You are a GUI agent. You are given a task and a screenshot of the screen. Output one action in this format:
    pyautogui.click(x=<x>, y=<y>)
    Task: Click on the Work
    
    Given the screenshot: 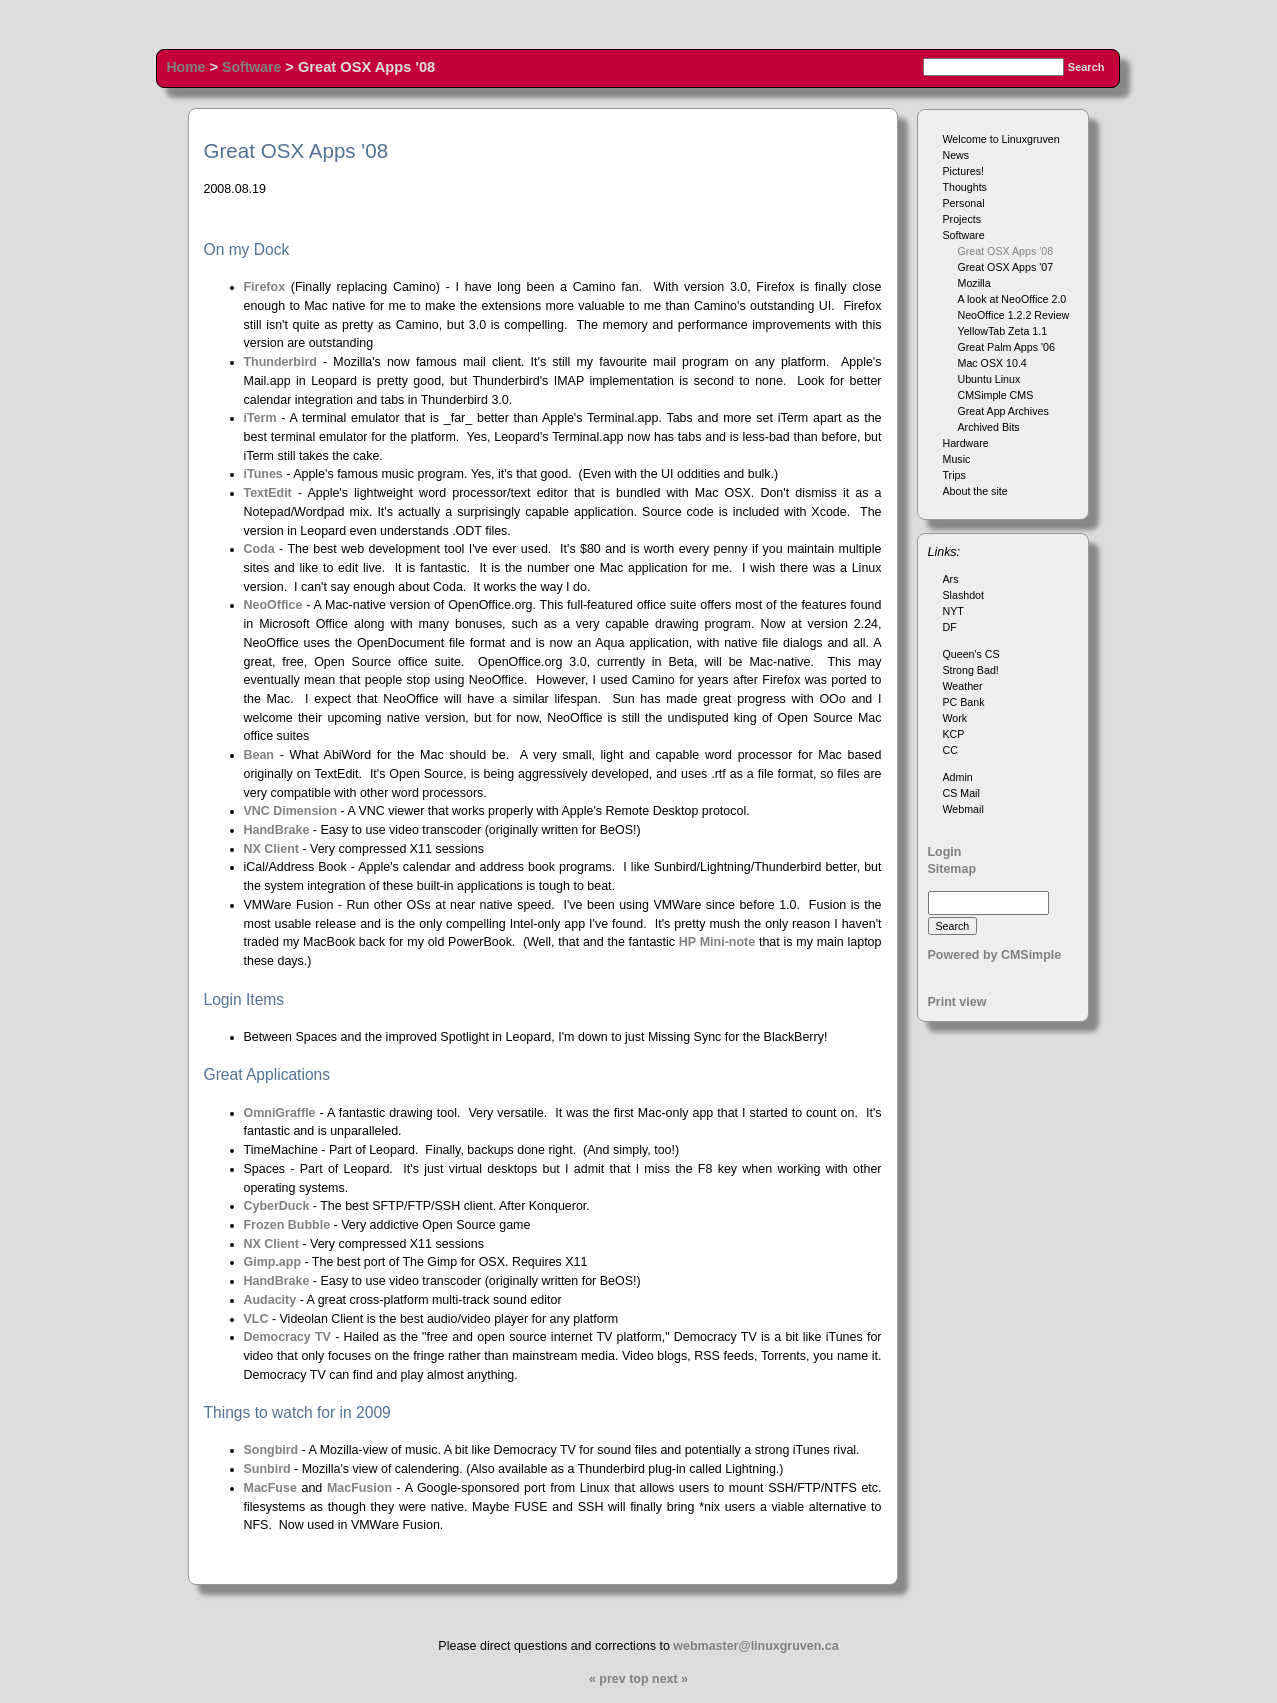 What is the action you would take?
    pyautogui.click(x=955, y=718)
    